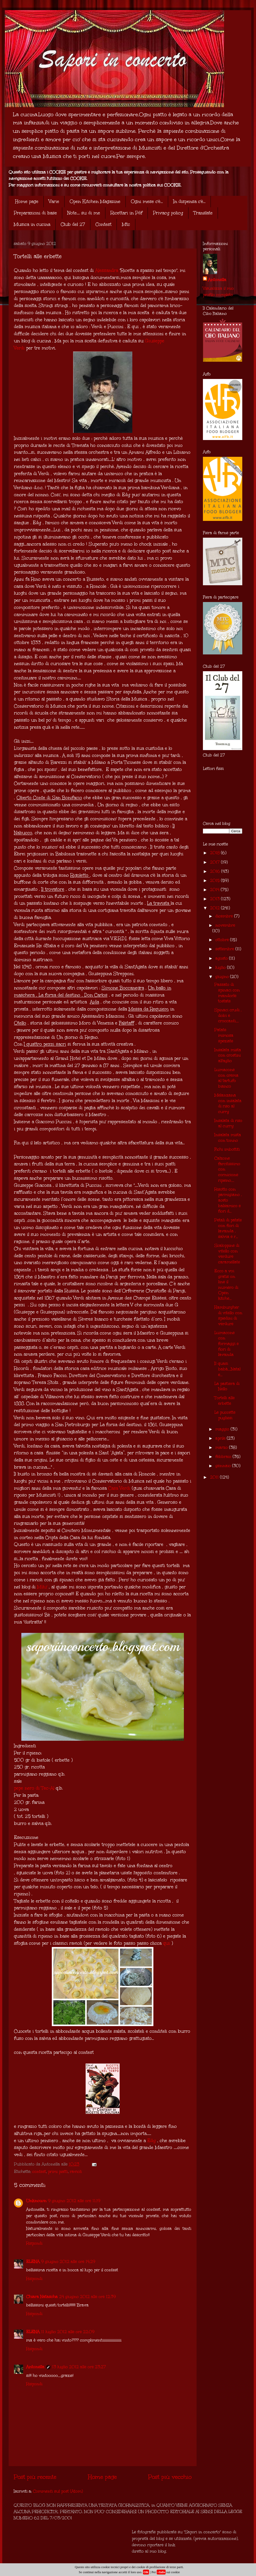 The width and height of the screenshot is (256, 2576). Describe the element at coordinates (42, 1587) in the screenshot. I see `Milu'` at that location.